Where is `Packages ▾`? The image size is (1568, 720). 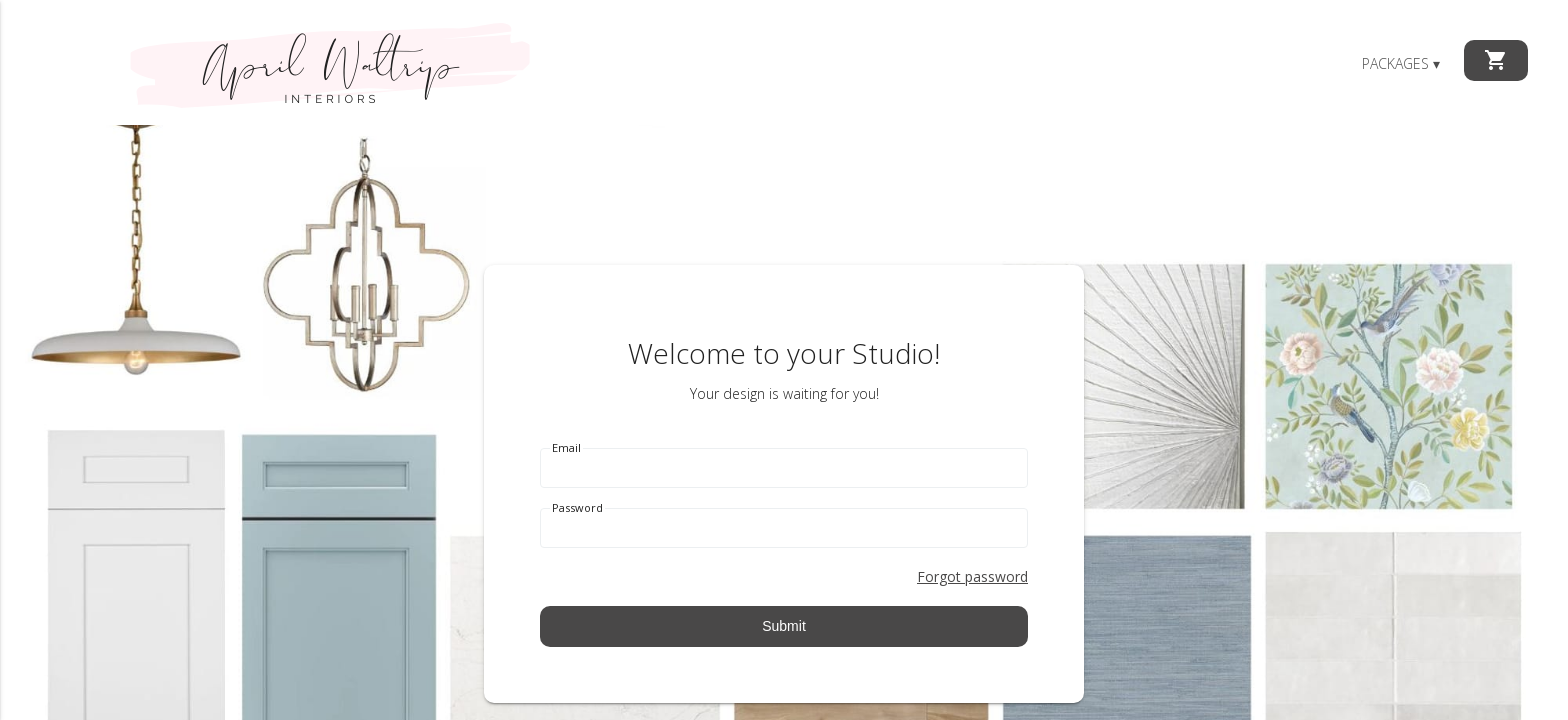
Packages ▾ is located at coordinates (1401, 63).